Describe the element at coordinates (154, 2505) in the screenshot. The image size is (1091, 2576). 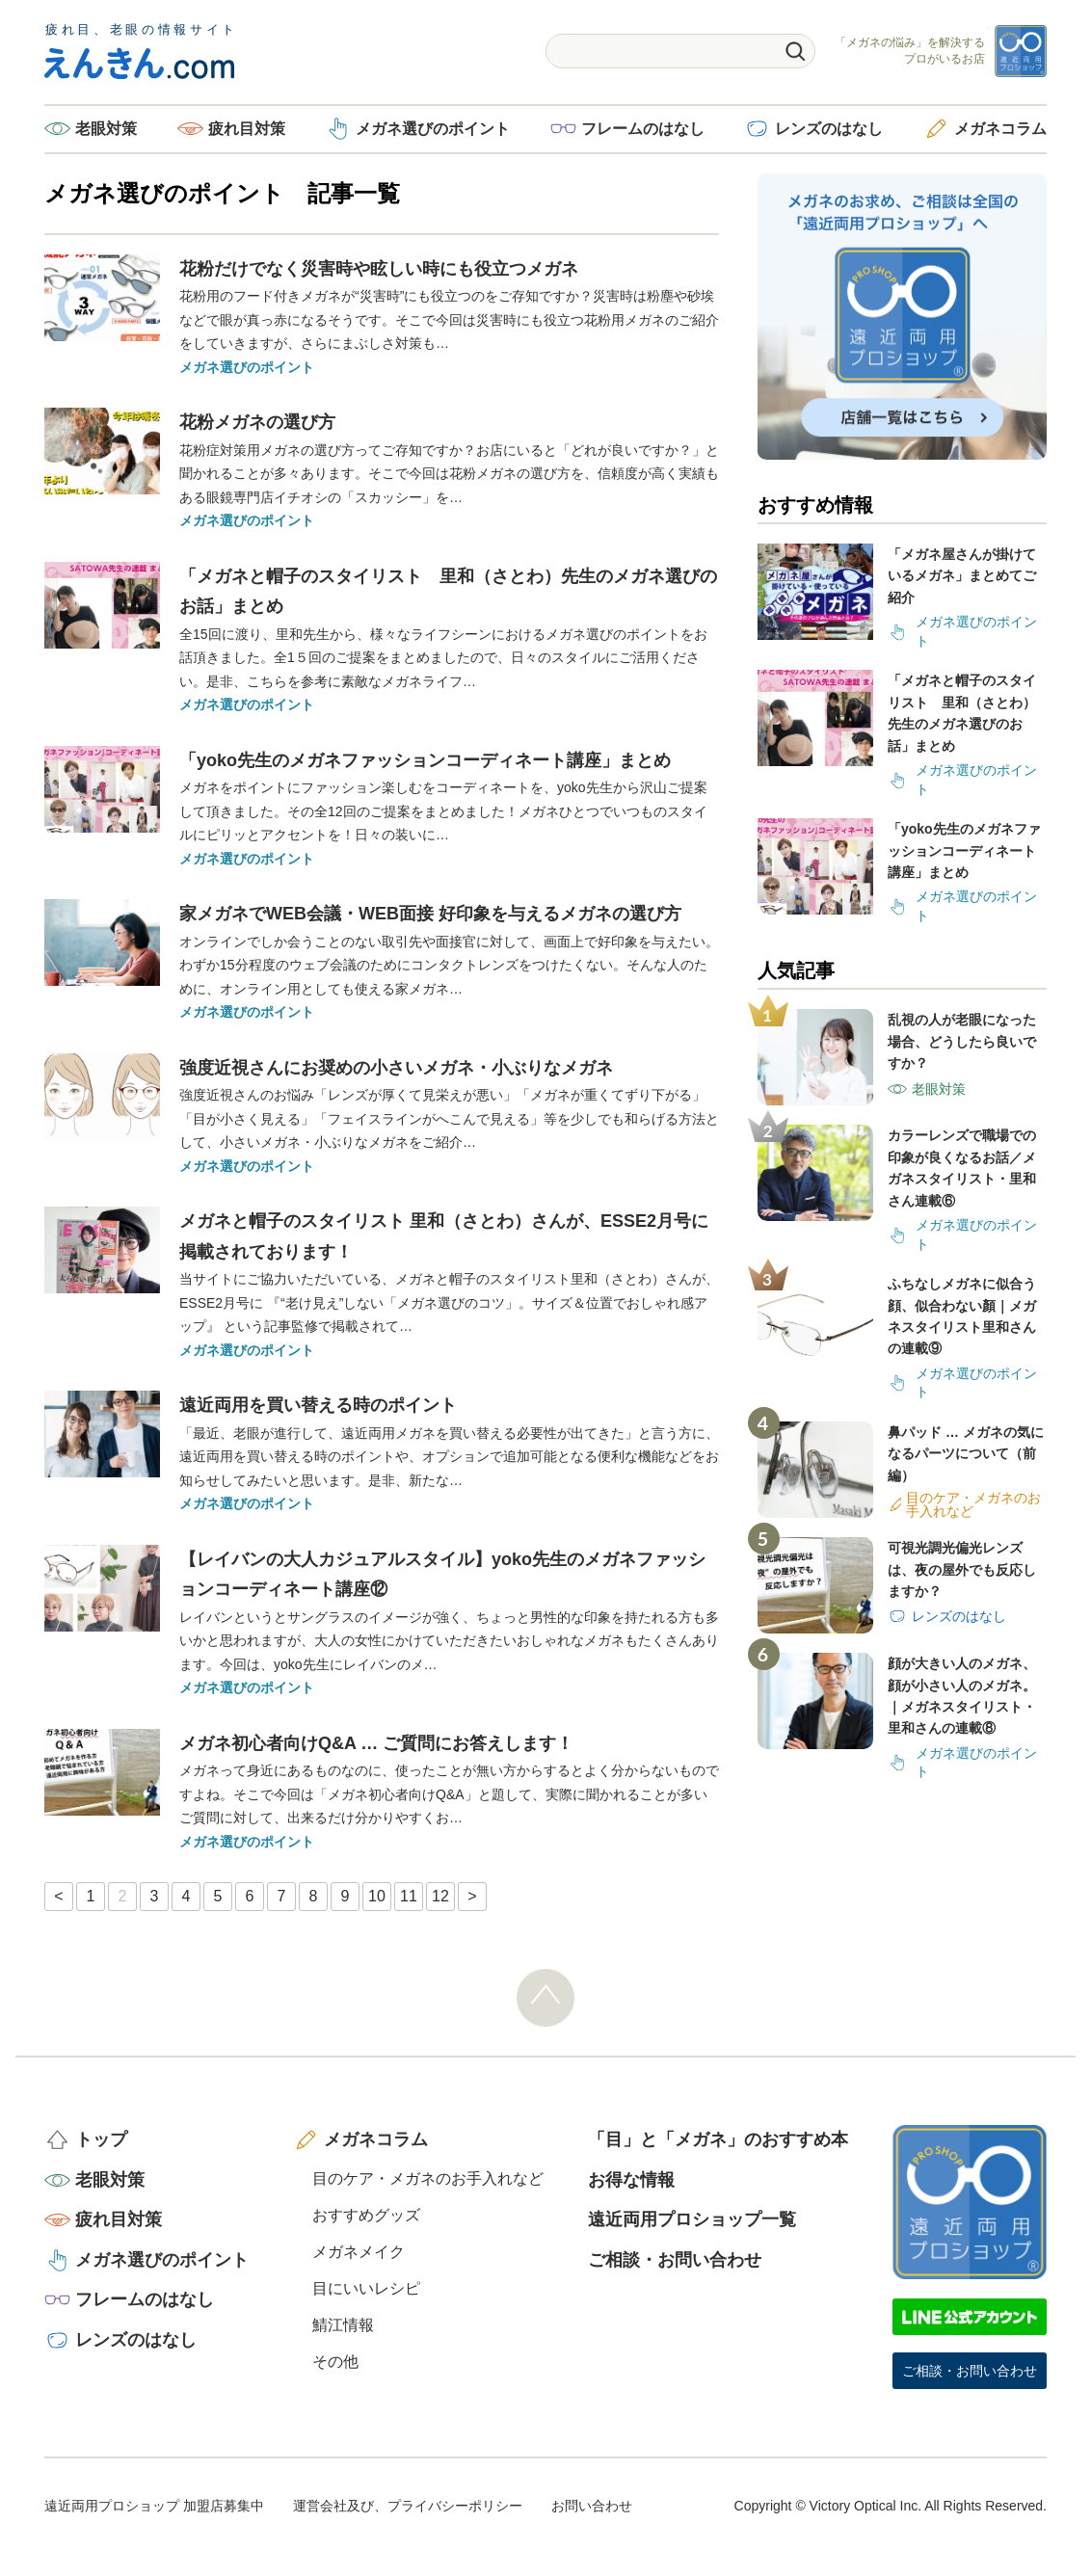
I see `遠近両用プロショップ 加盟店募集中` at that location.